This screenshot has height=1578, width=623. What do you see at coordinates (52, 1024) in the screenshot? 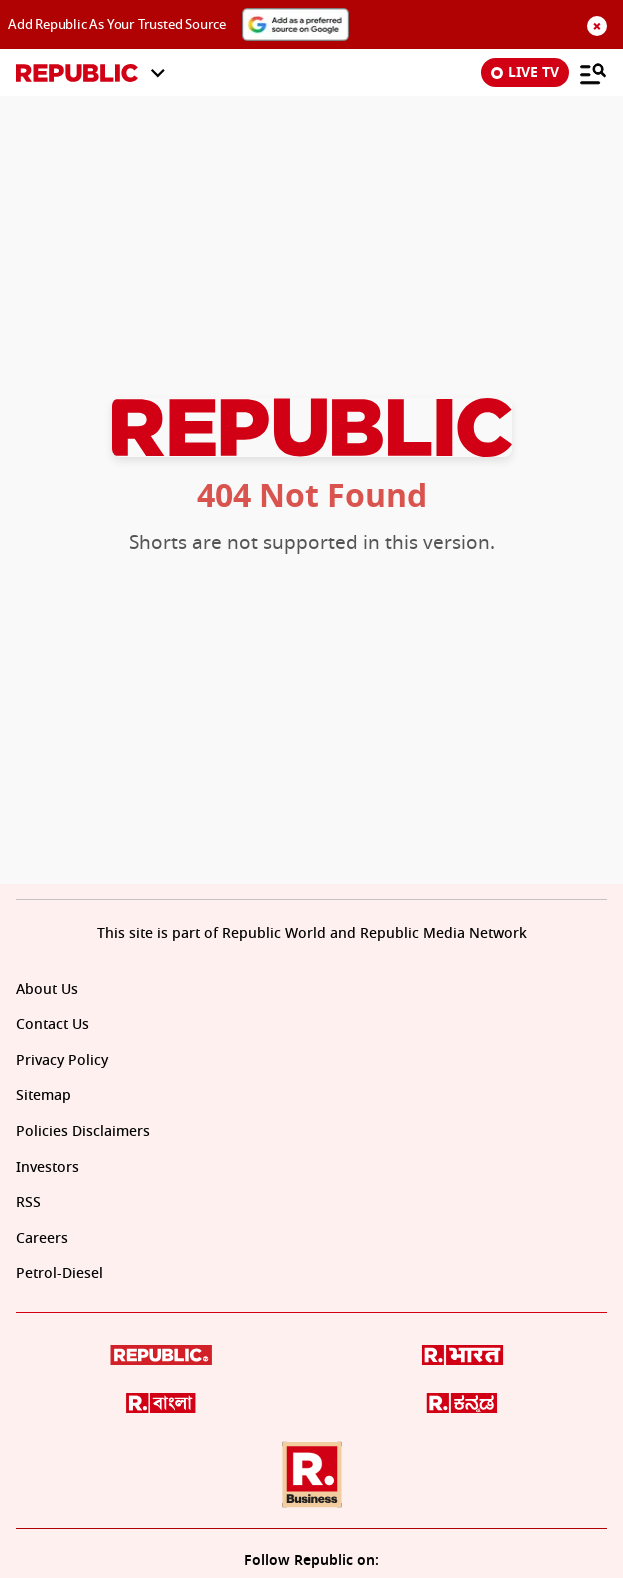
I see `Contact Us` at bounding box center [52, 1024].